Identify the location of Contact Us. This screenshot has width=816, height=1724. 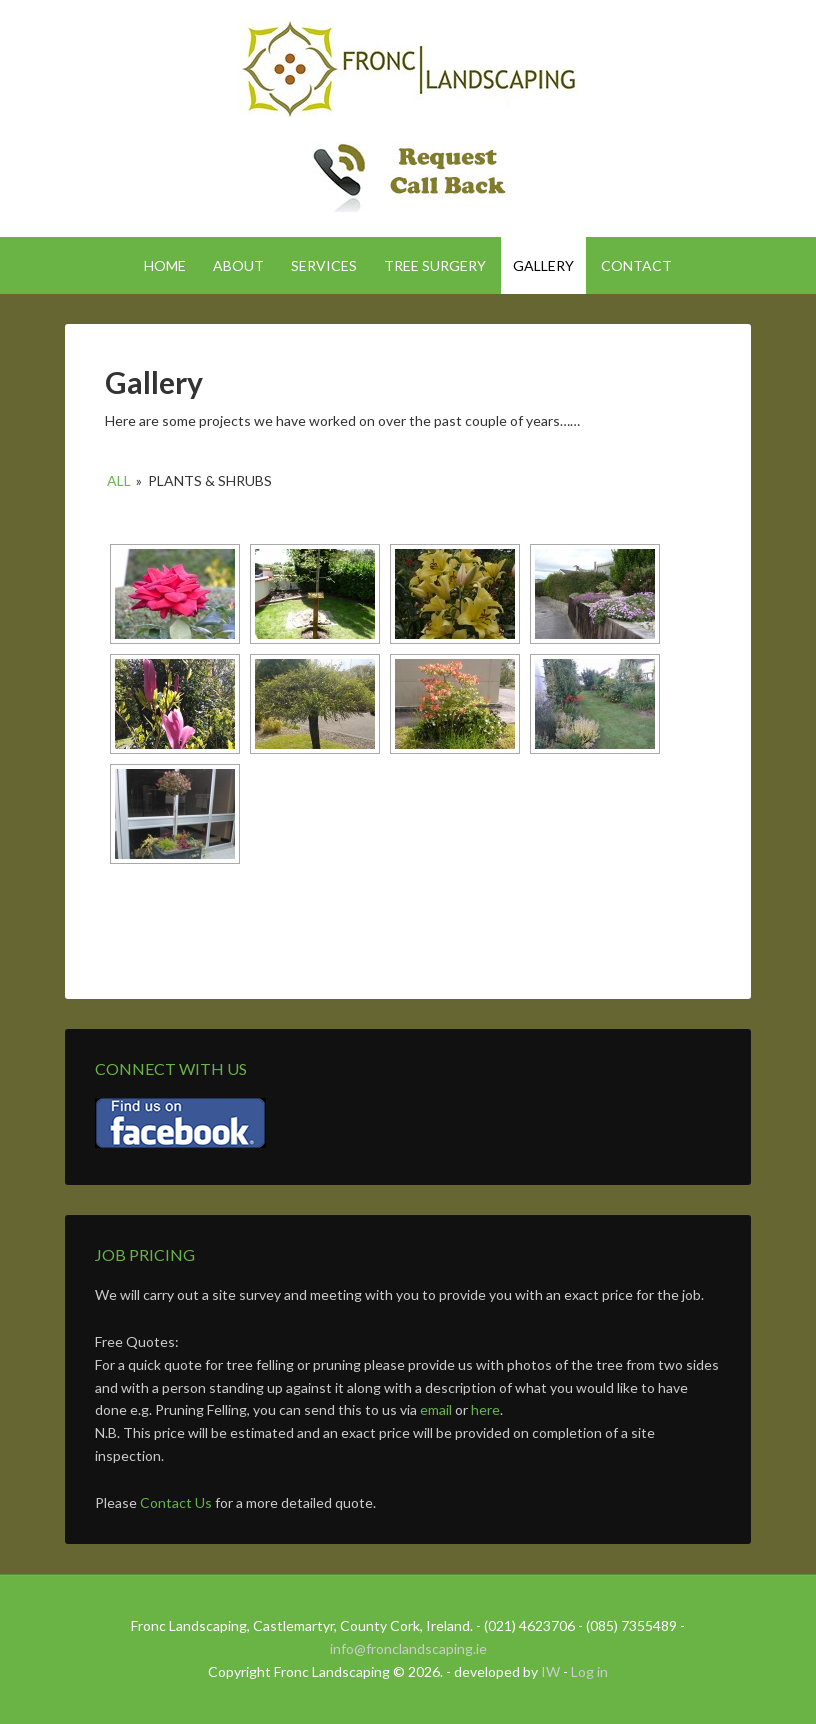
(176, 1502).